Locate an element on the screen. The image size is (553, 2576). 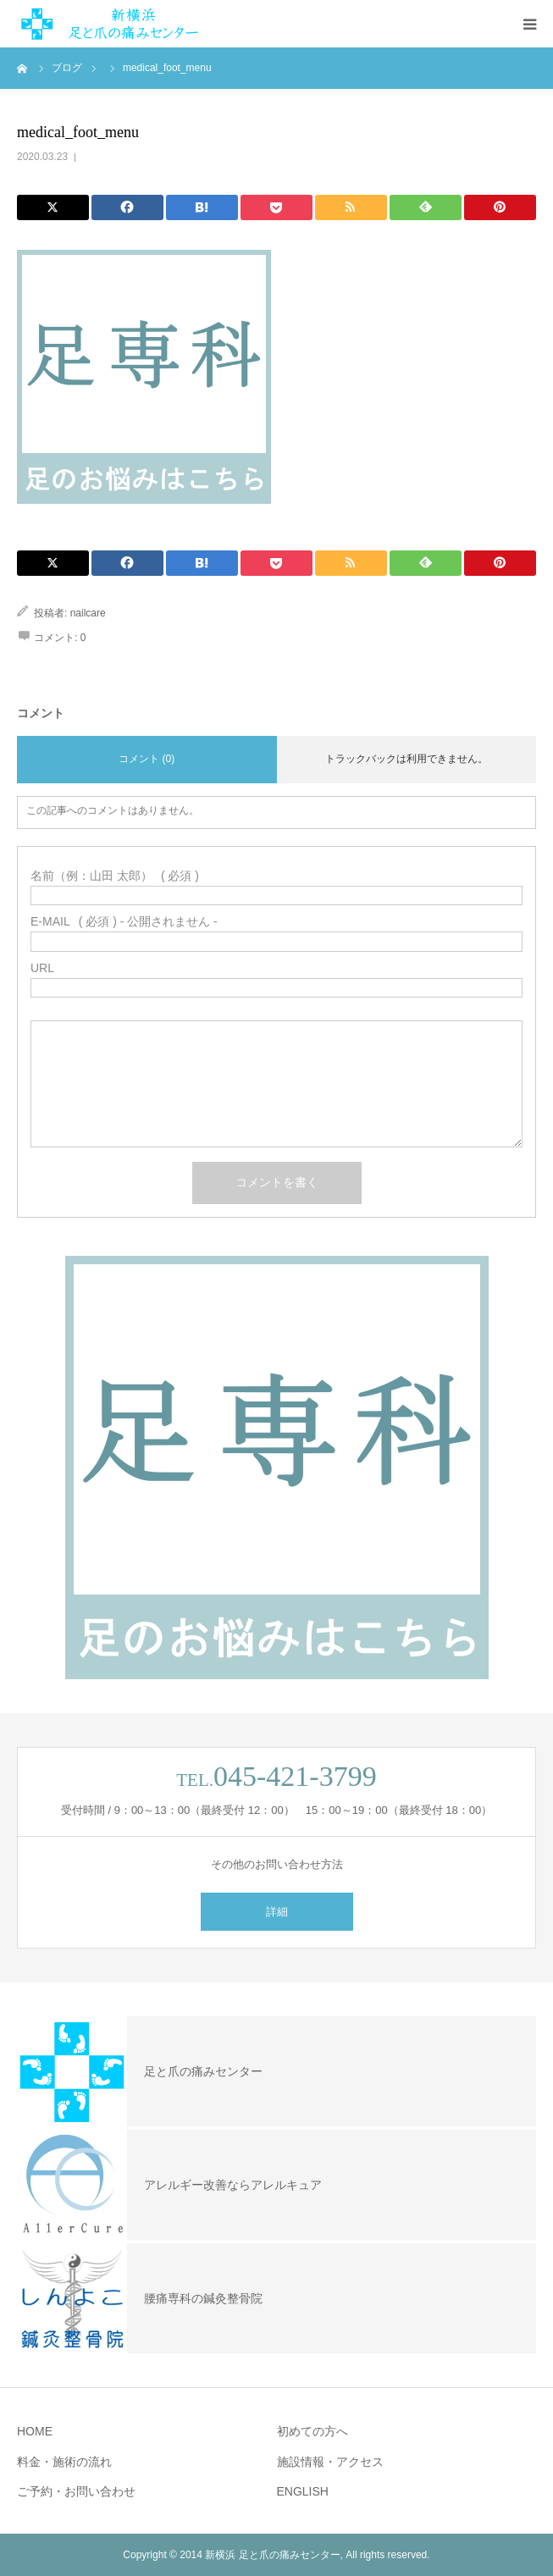
HOME is located at coordinates (35, 2431).